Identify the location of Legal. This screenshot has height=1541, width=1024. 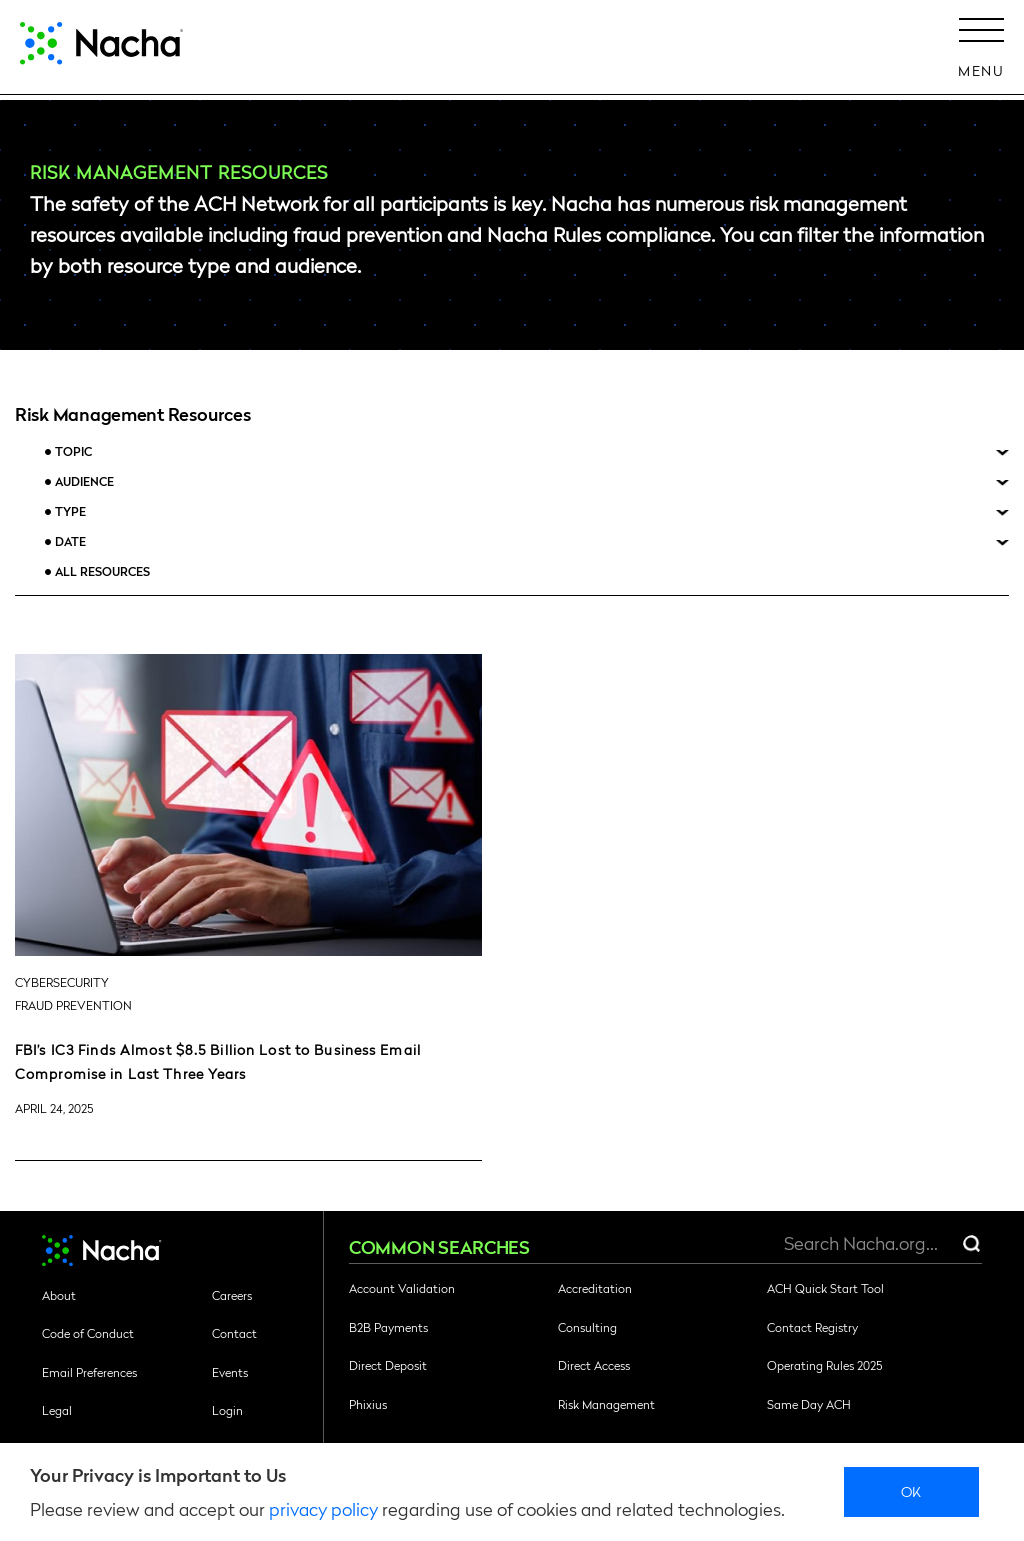
(57, 1410).